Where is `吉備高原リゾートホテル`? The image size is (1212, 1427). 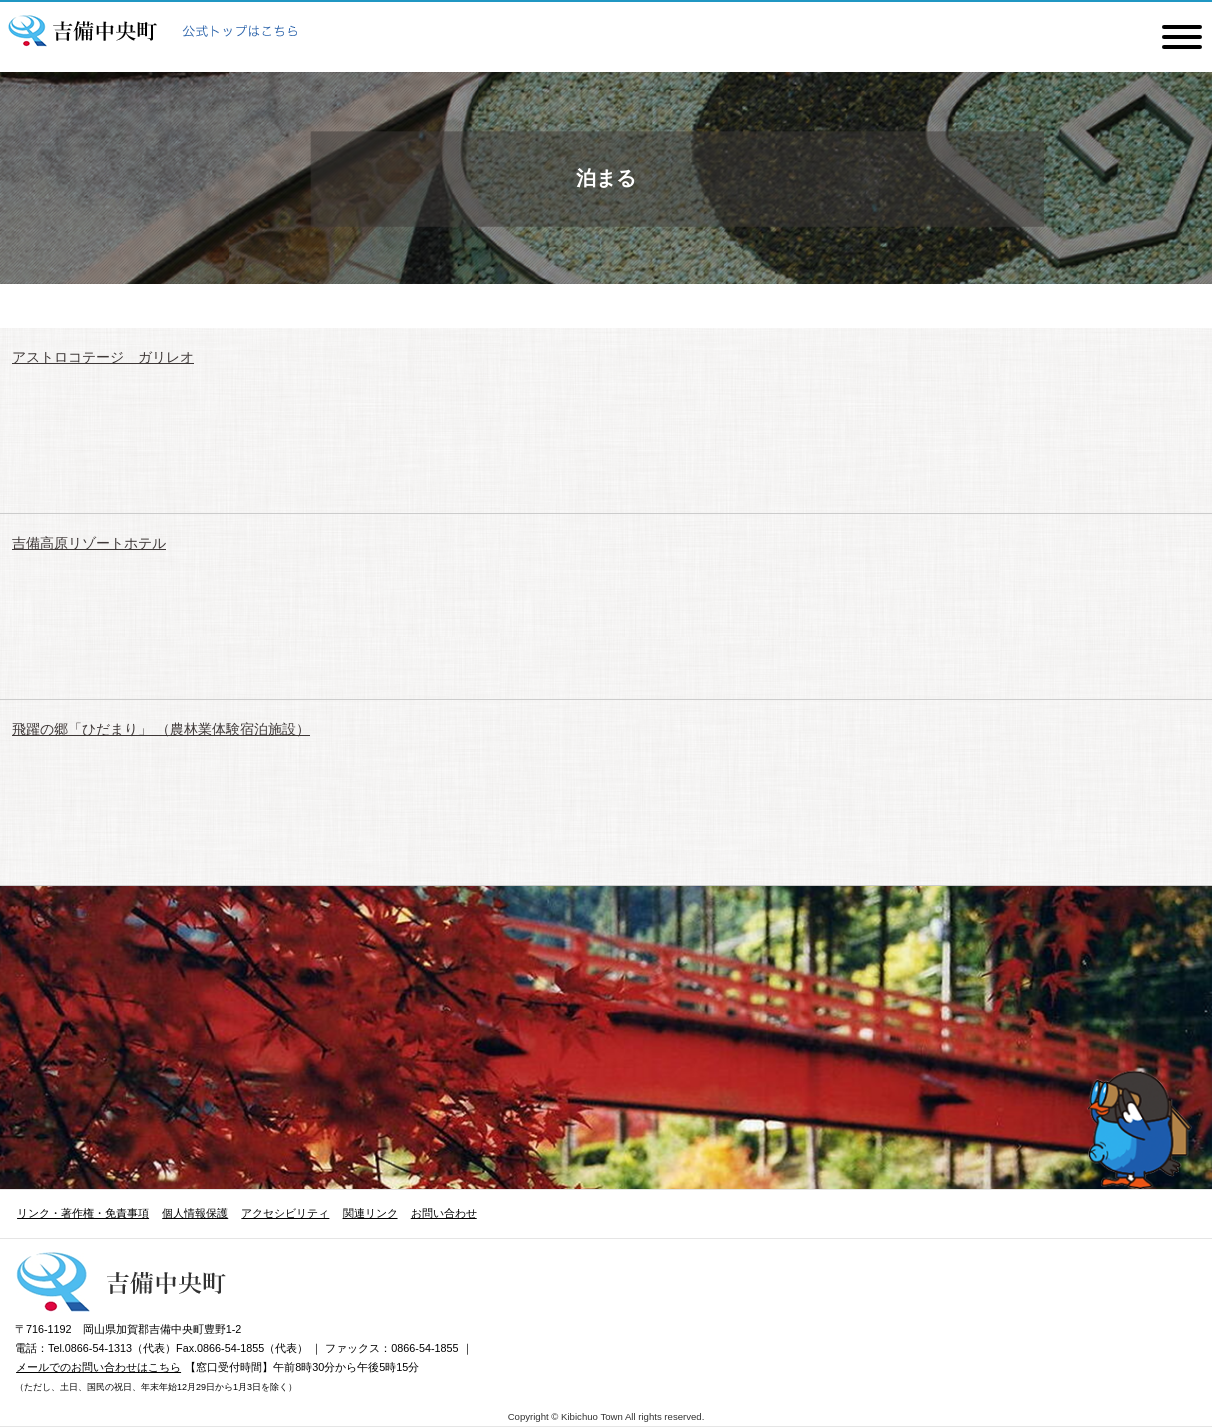 吉備高原リゾートホテル is located at coordinates (89, 543).